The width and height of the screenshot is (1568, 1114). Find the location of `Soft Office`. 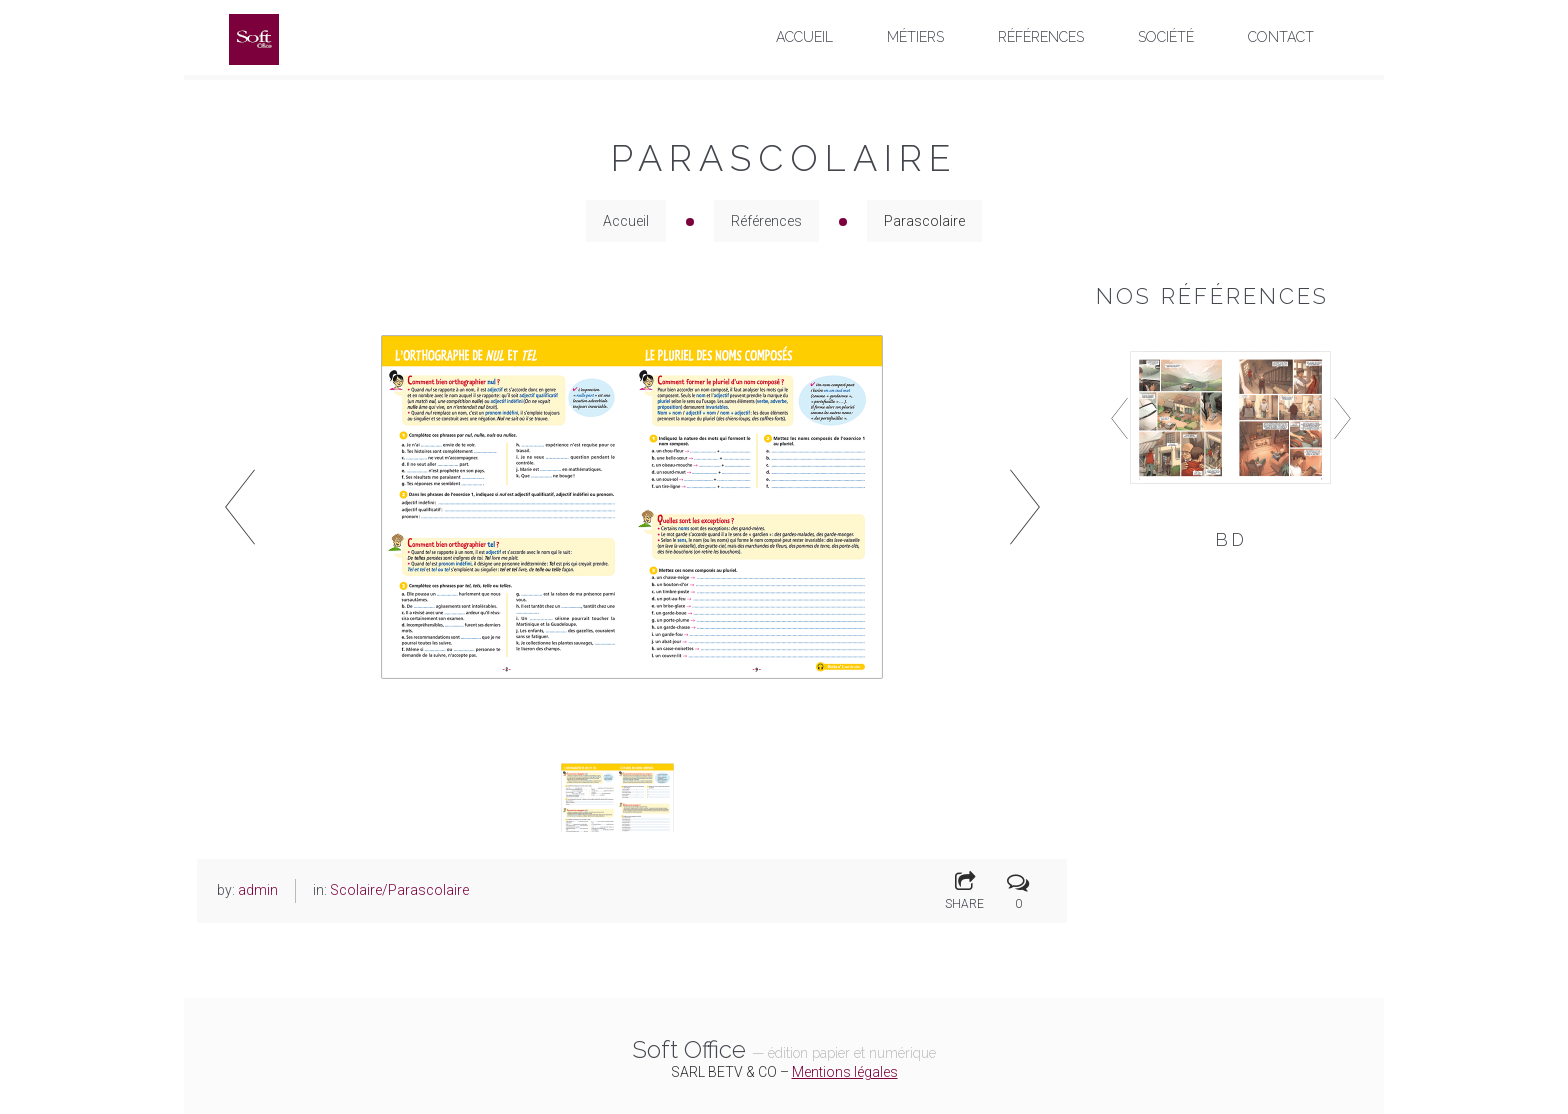

Soft Office is located at coordinates (784, 1049).